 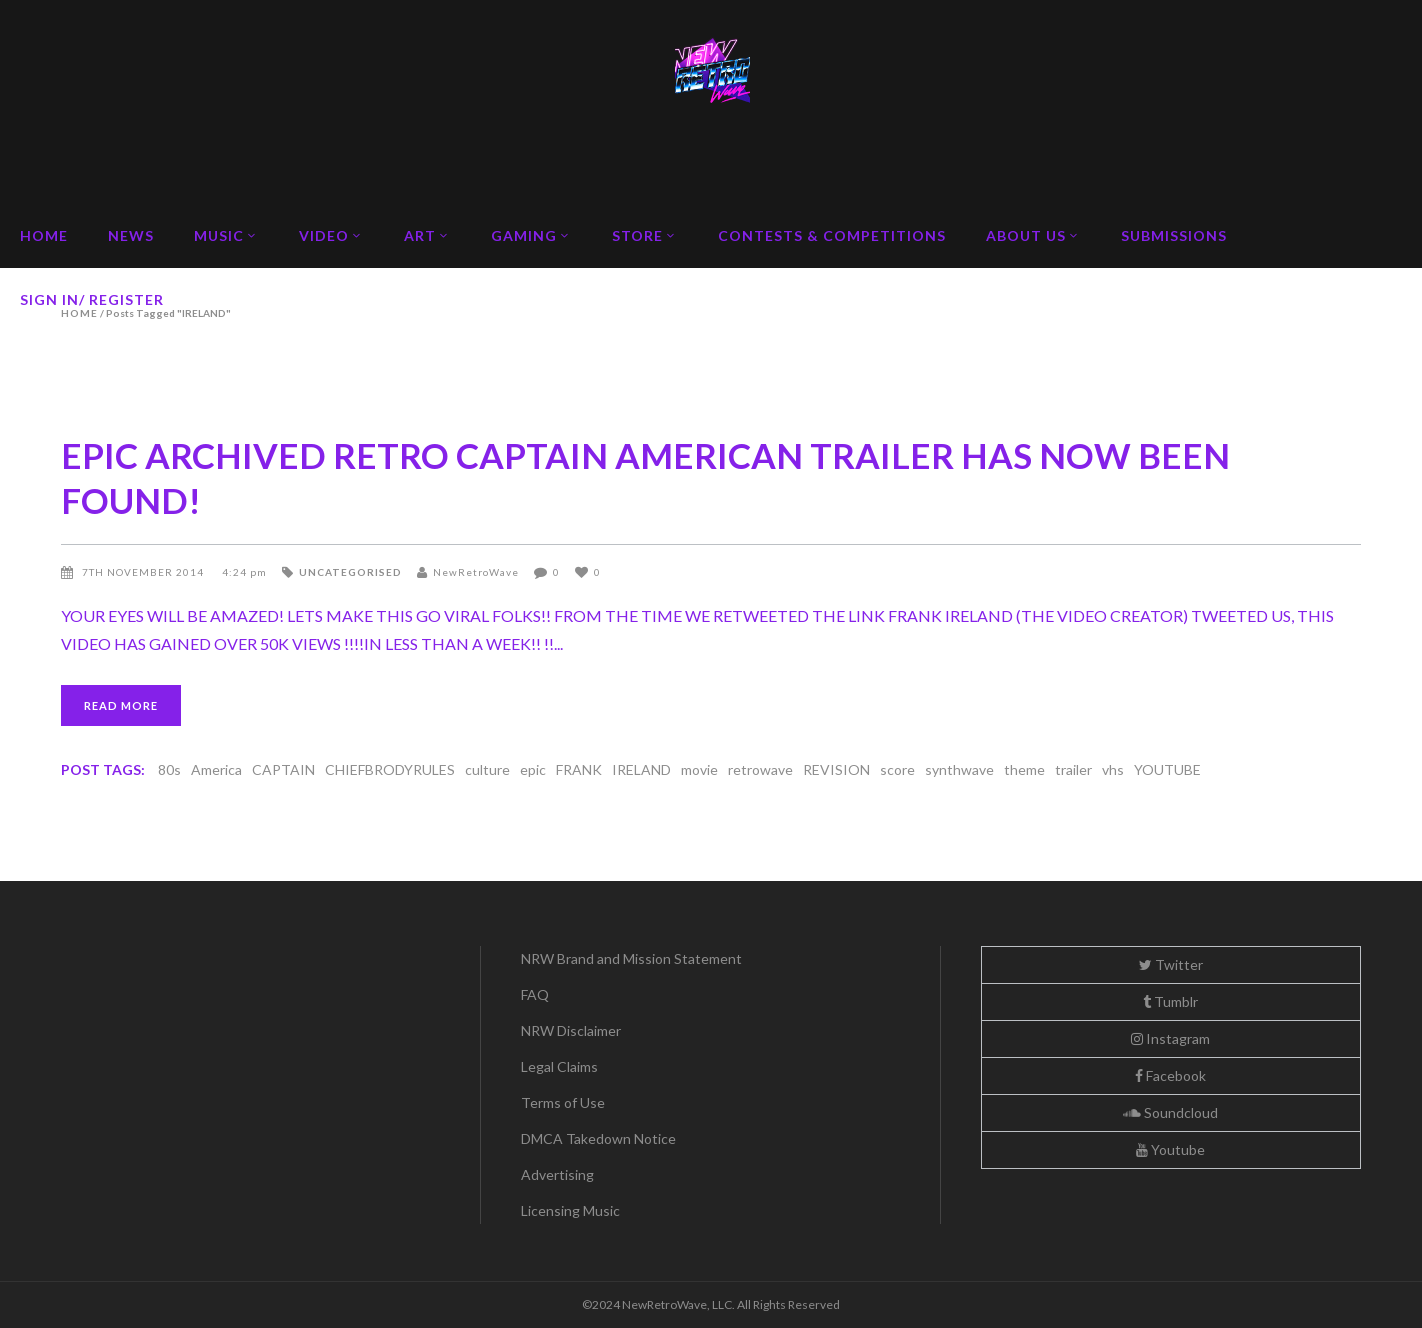 I want to click on Licensing Music, so click(x=570, y=1210).